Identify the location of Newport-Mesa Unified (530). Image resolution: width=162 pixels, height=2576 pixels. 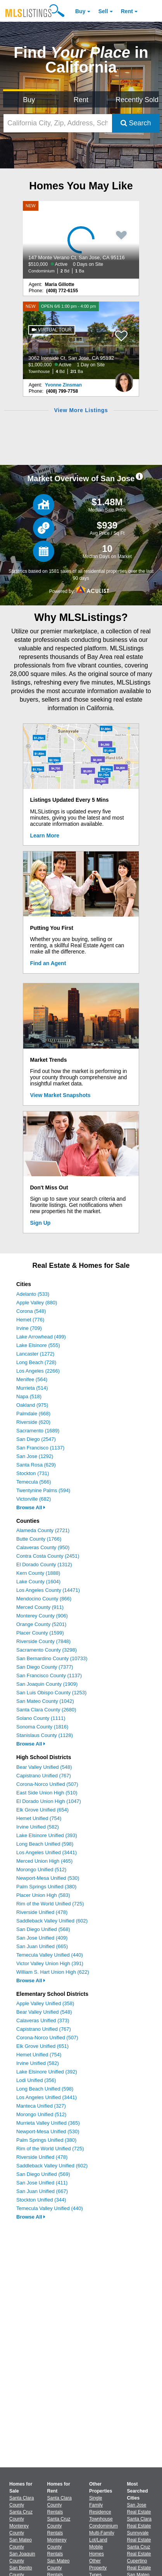
(47, 1878).